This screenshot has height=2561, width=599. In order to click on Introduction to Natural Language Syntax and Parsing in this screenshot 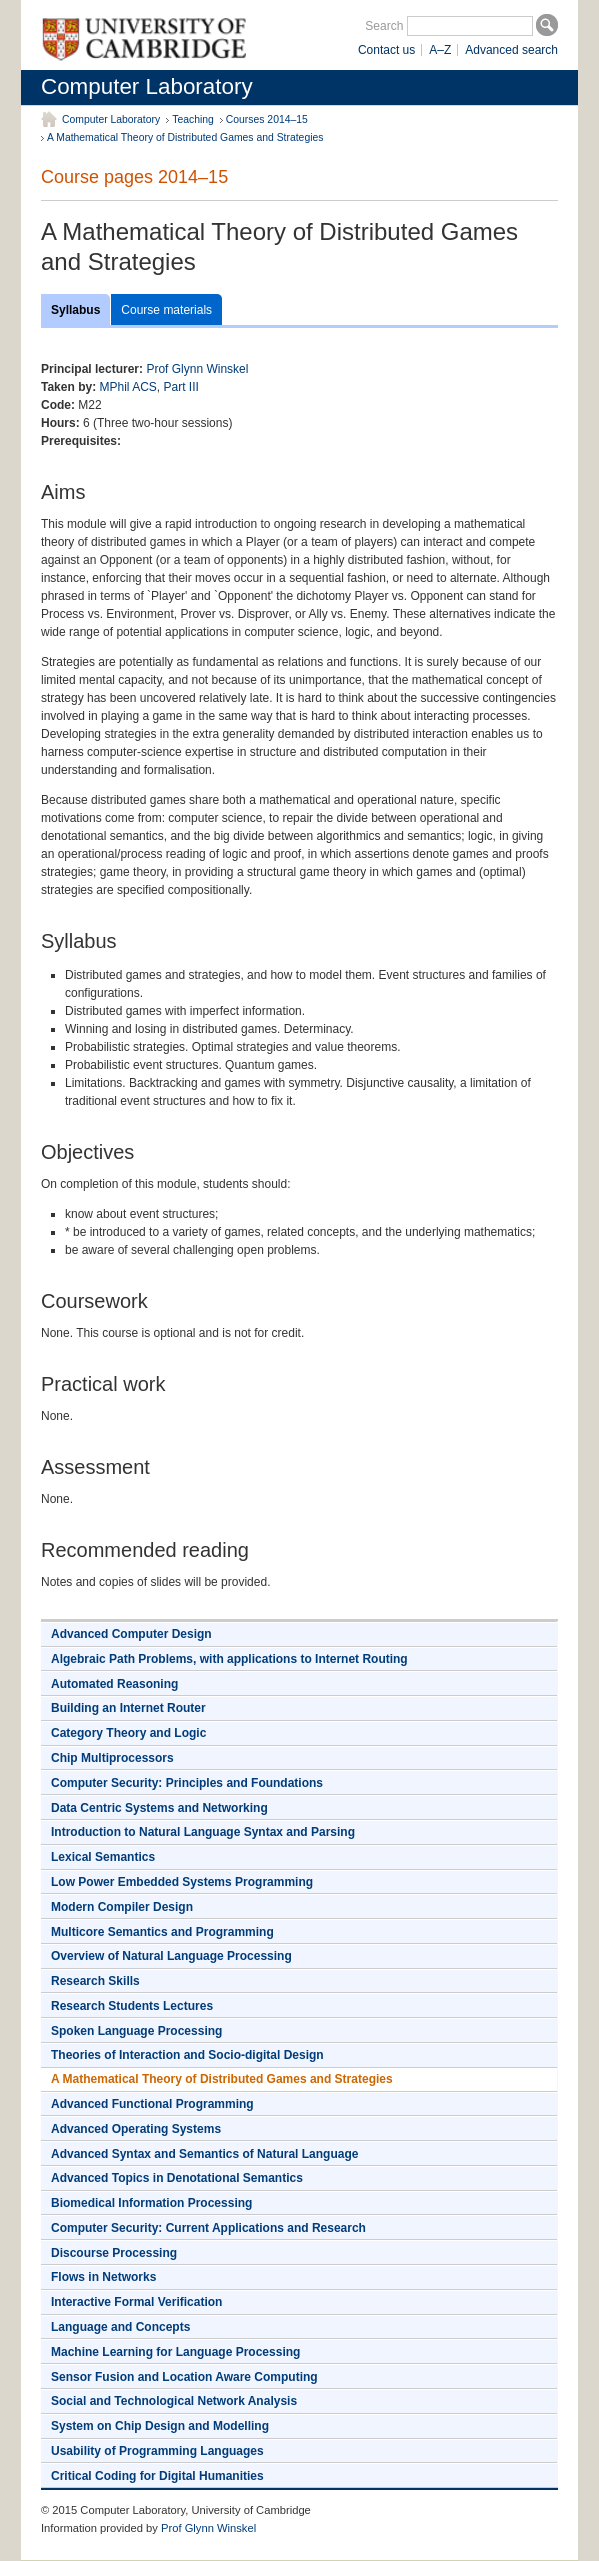, I will do `click(203, 1832)`.